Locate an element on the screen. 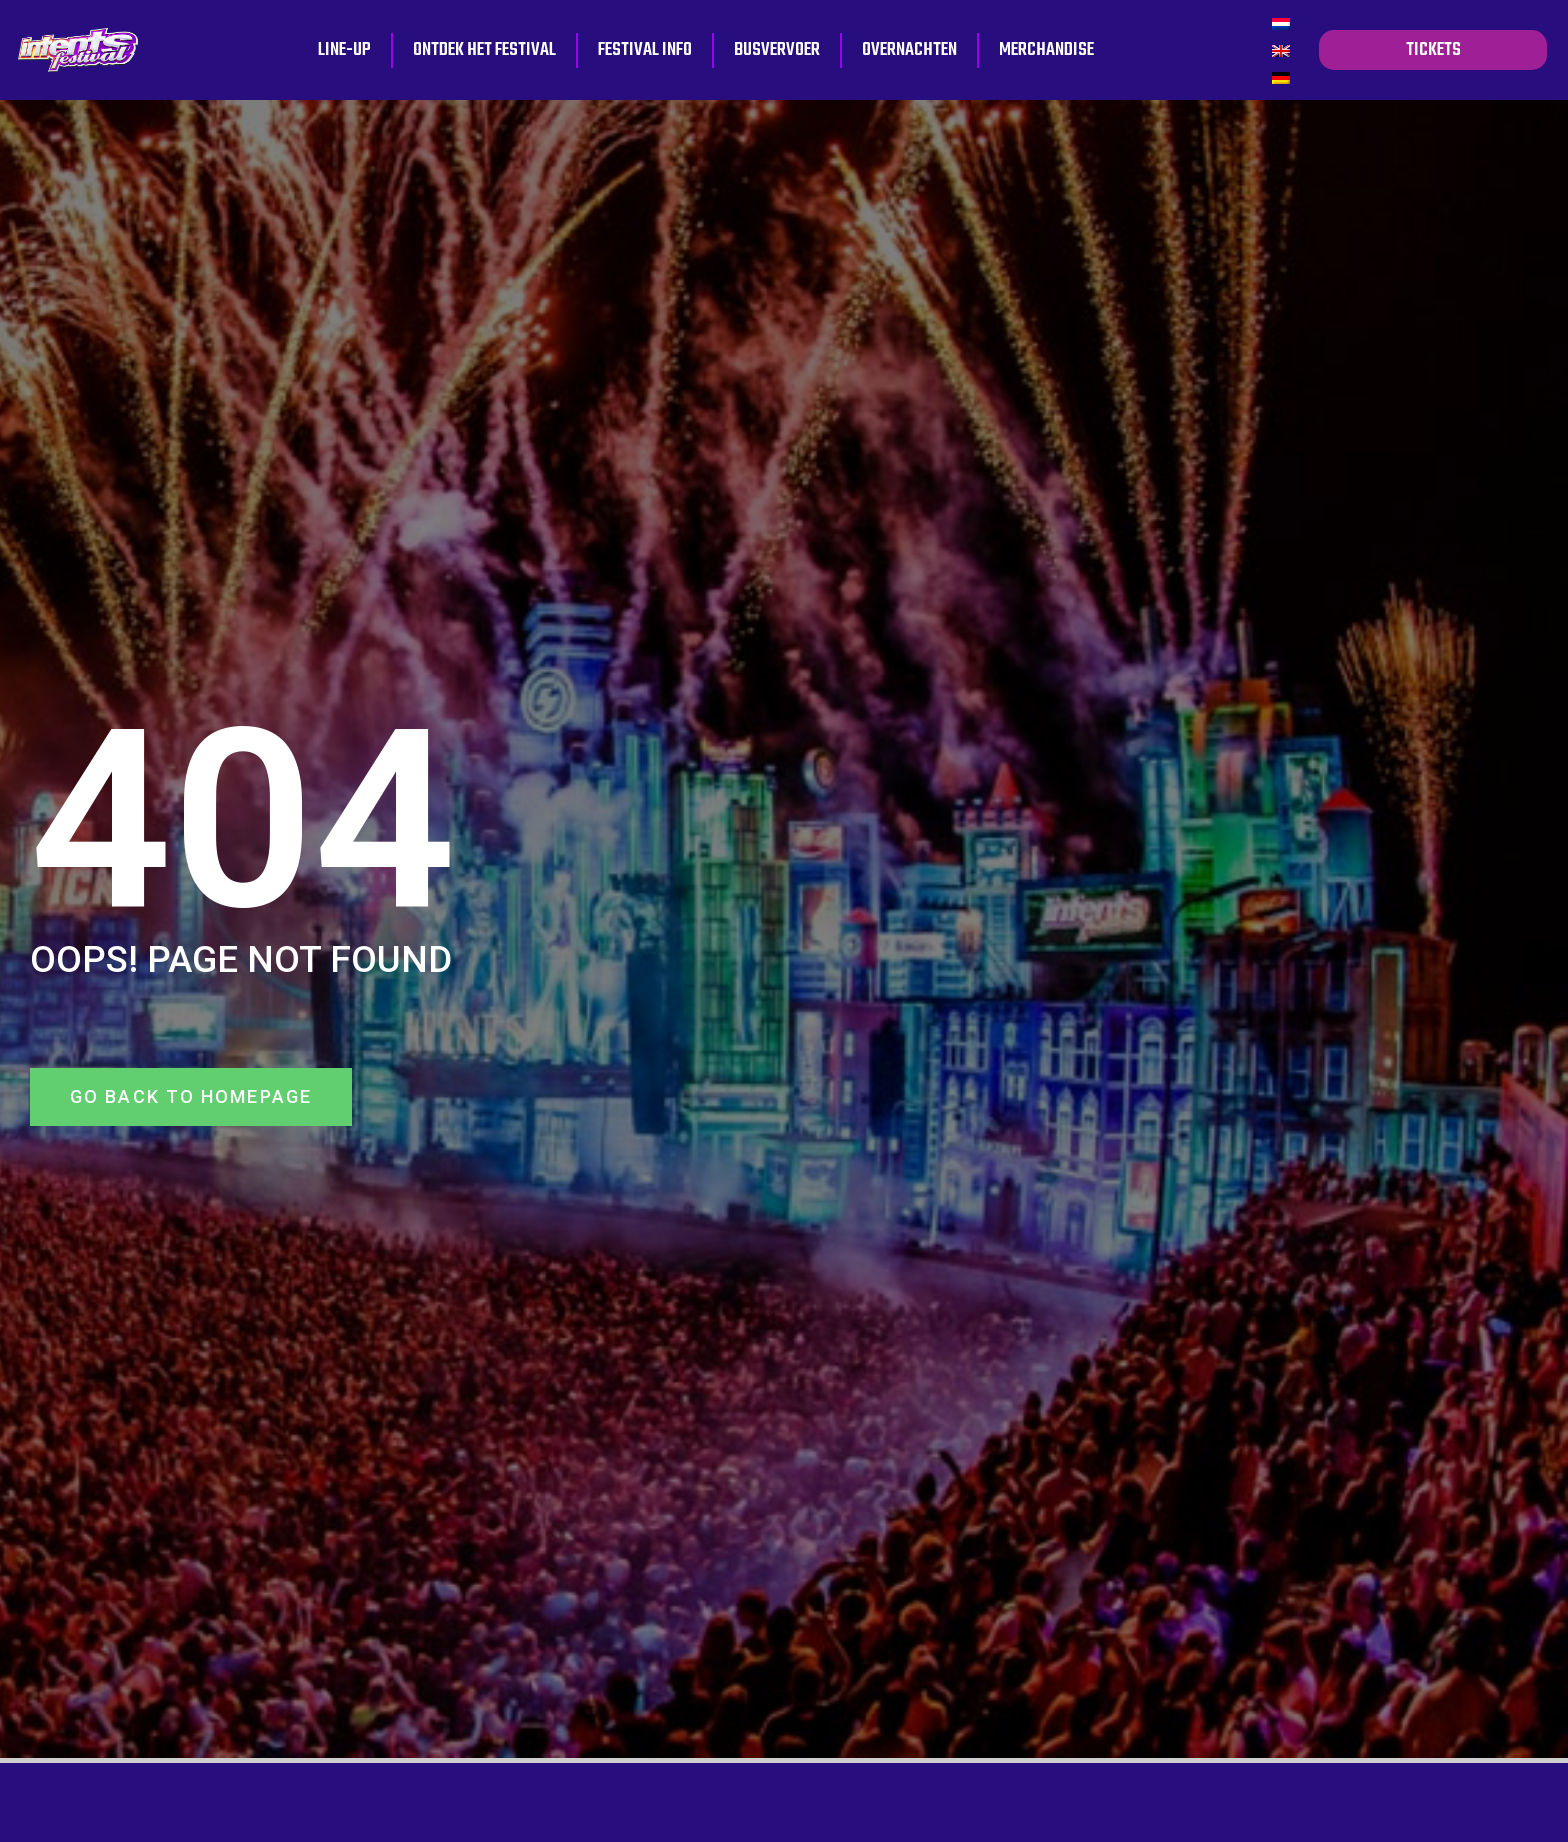 This screenshot has height=1842, width=1568. Busvervoer is located at coordinates (777, 50).